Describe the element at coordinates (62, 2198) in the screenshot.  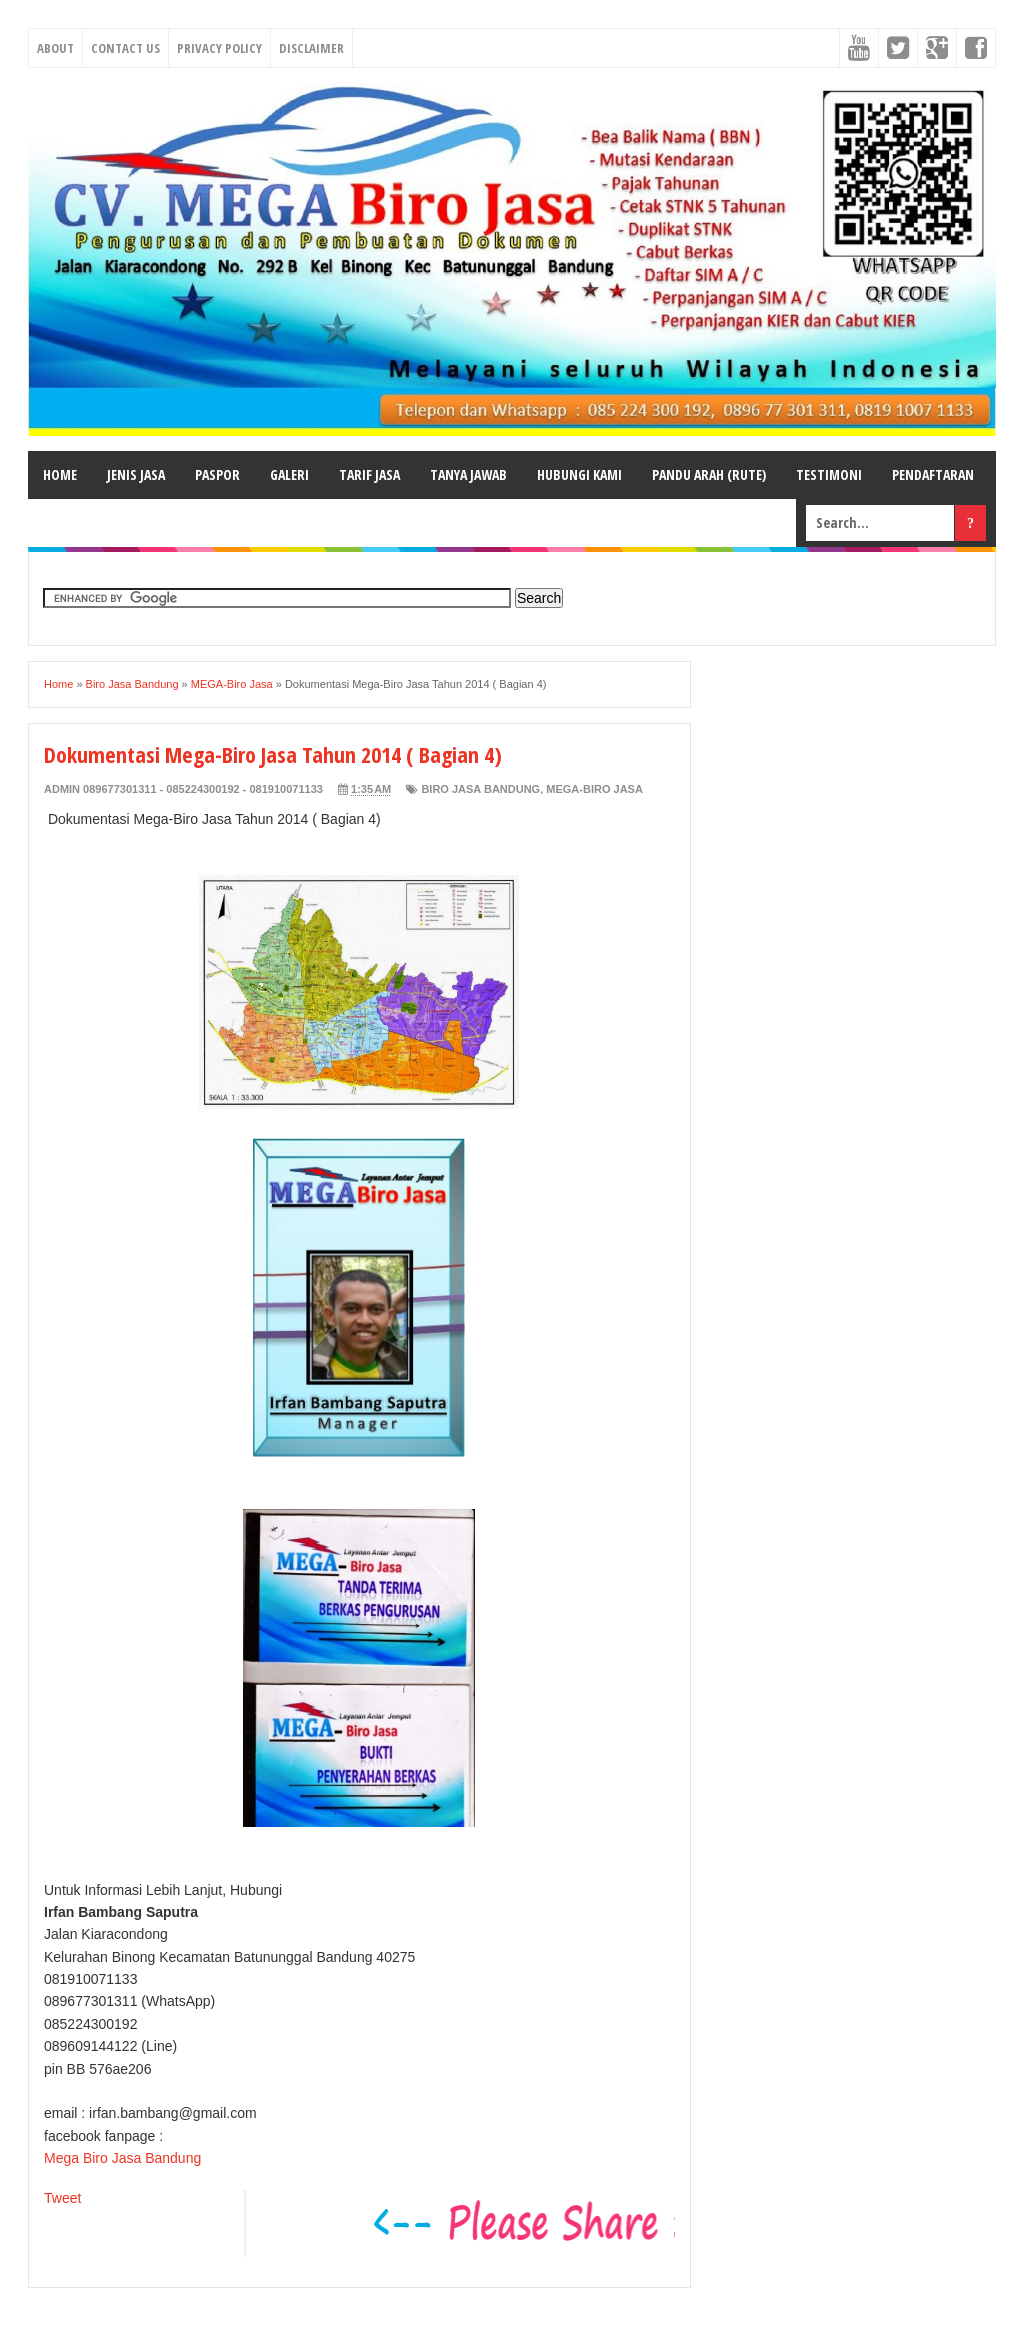
I see `Tweet` at that location.